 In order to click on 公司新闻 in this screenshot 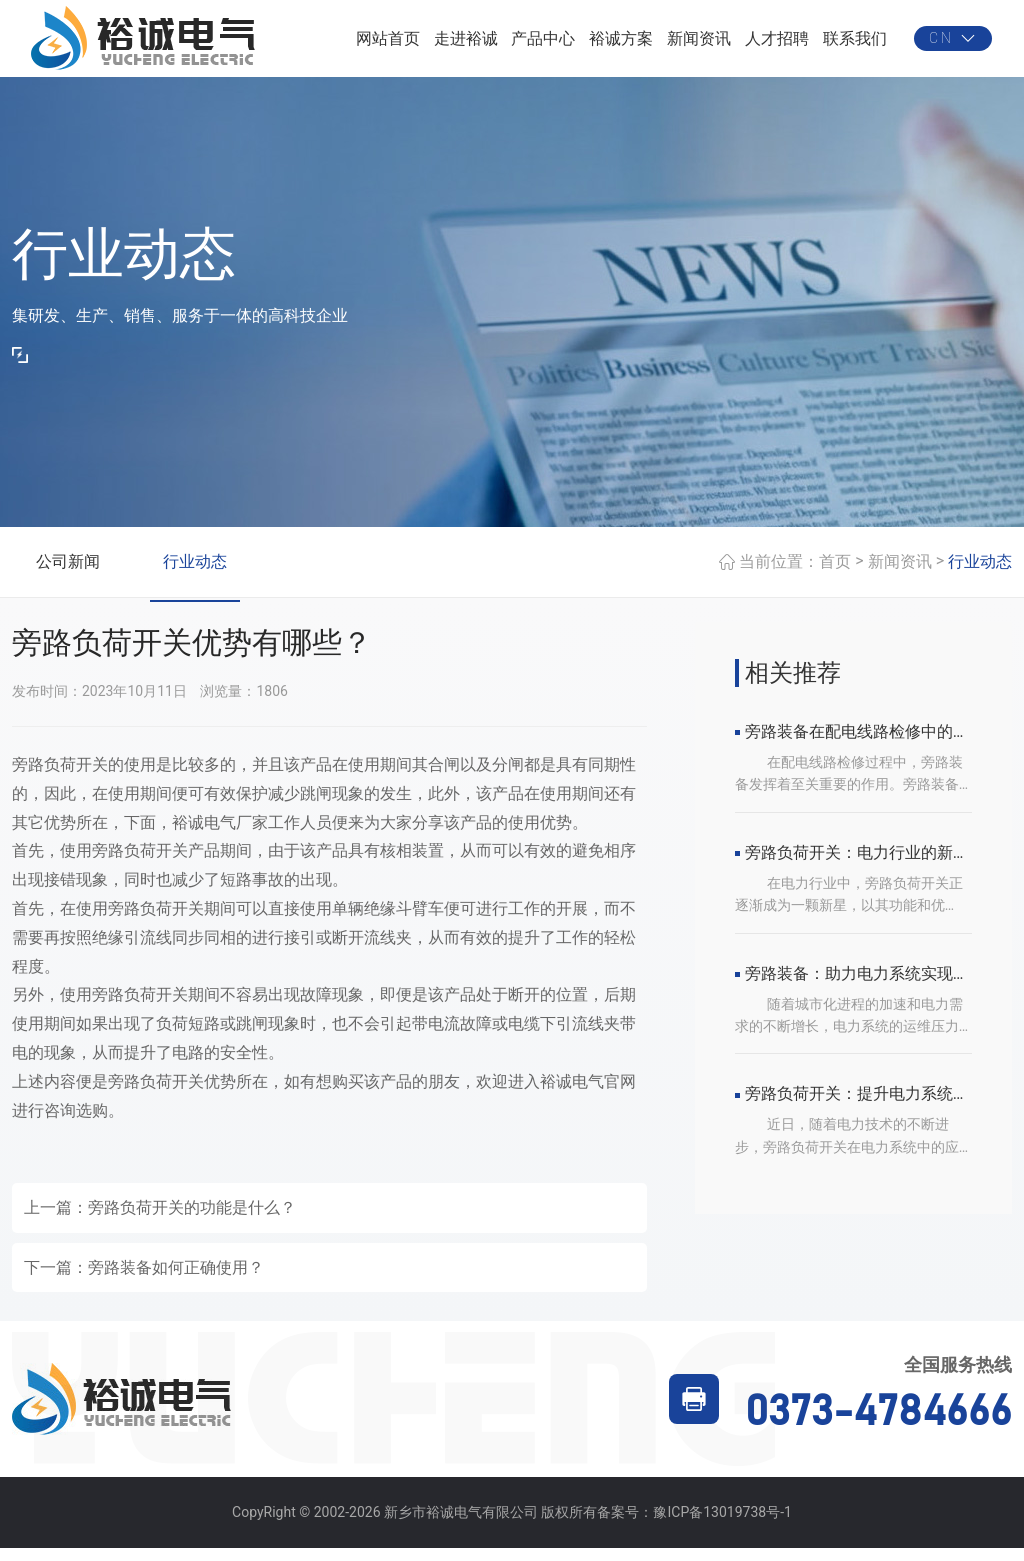, I will do `click(68, 574)`.